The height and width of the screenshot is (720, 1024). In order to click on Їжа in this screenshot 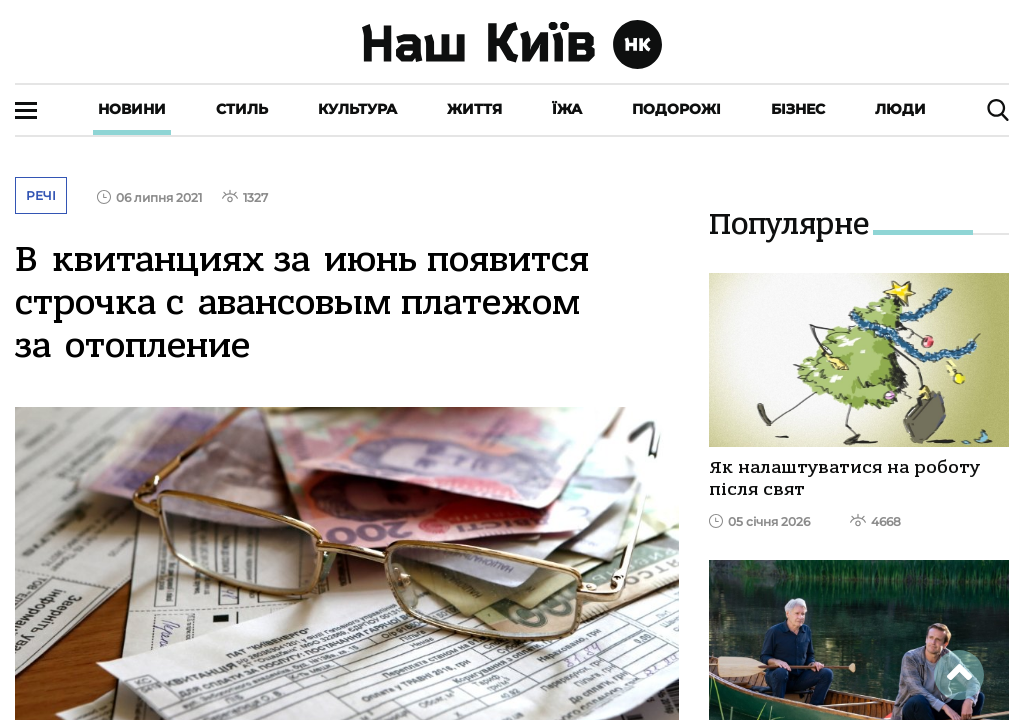, I will do `click(567, 109)`.